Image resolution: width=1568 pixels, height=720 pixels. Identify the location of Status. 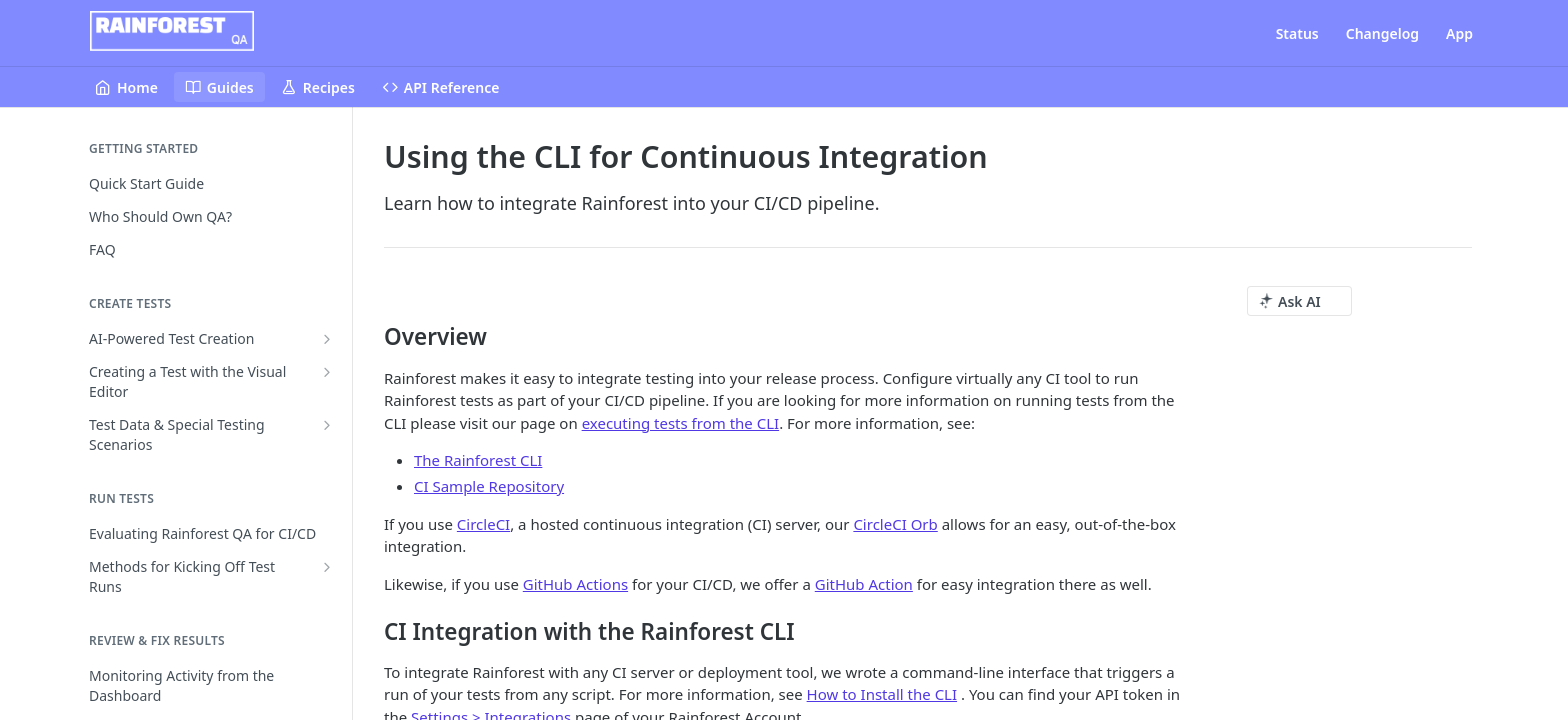
(1297, 33).